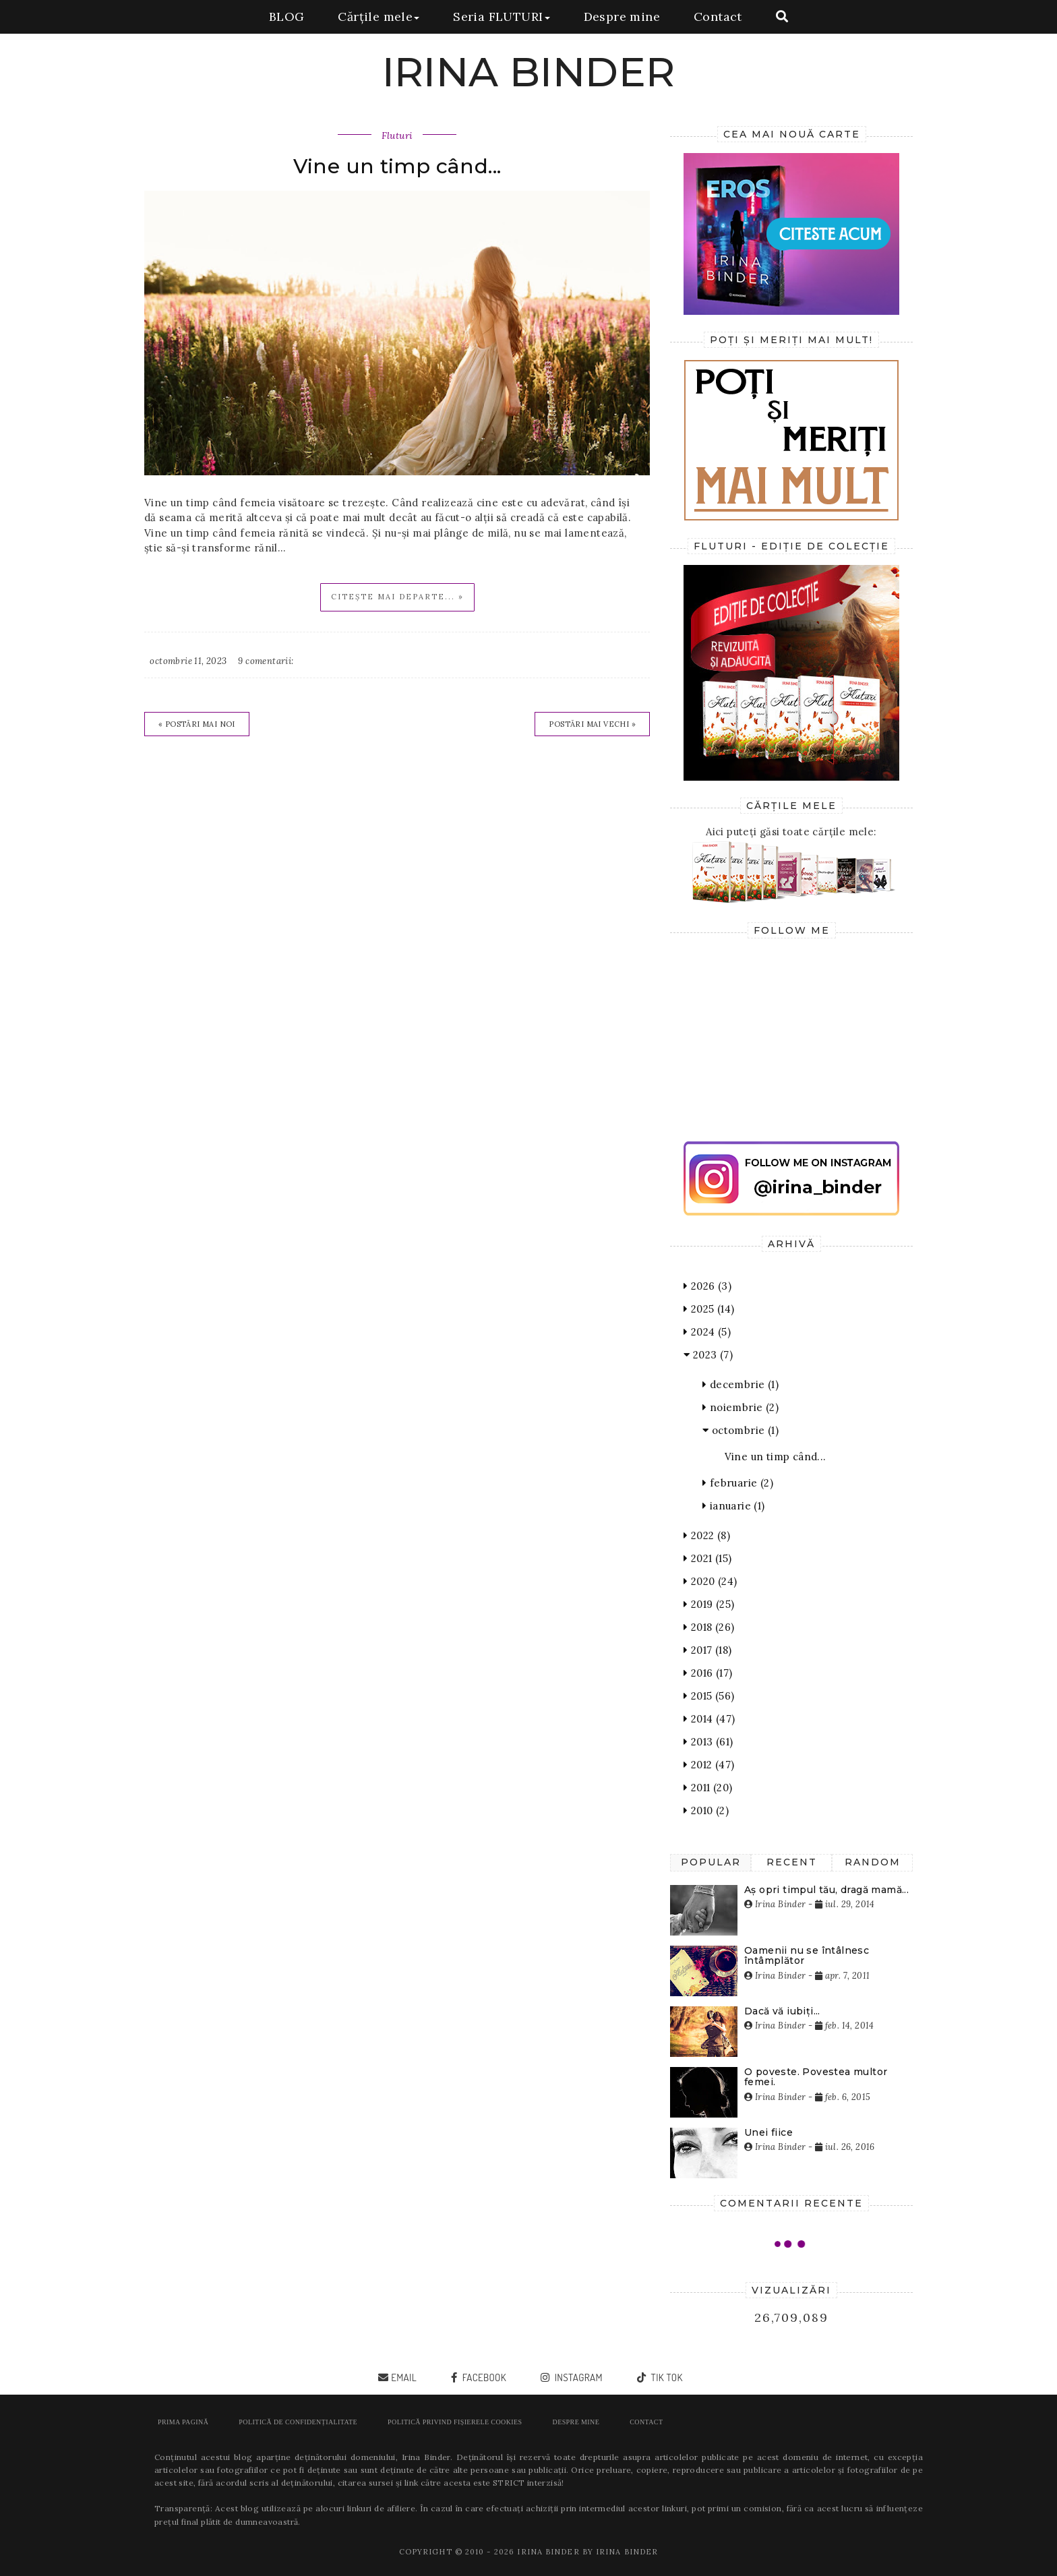  I want to click on Postări mai vechi », so click(592, 724).